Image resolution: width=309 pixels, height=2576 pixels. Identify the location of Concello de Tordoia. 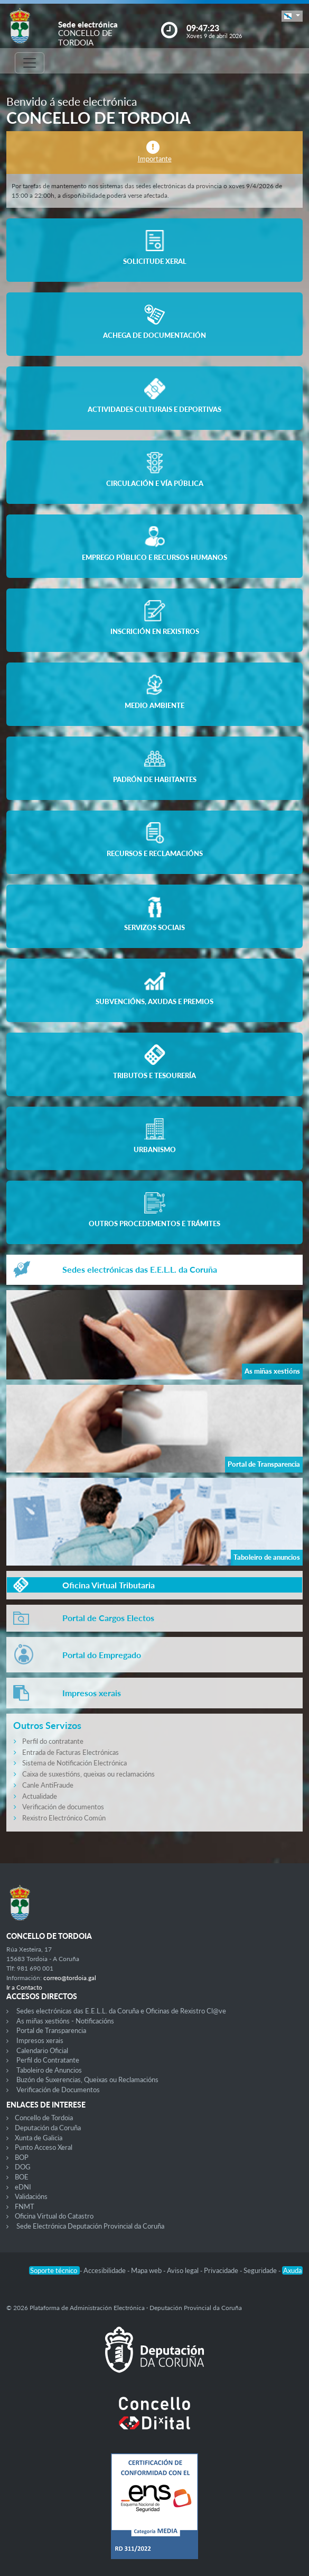
(44, 2117).